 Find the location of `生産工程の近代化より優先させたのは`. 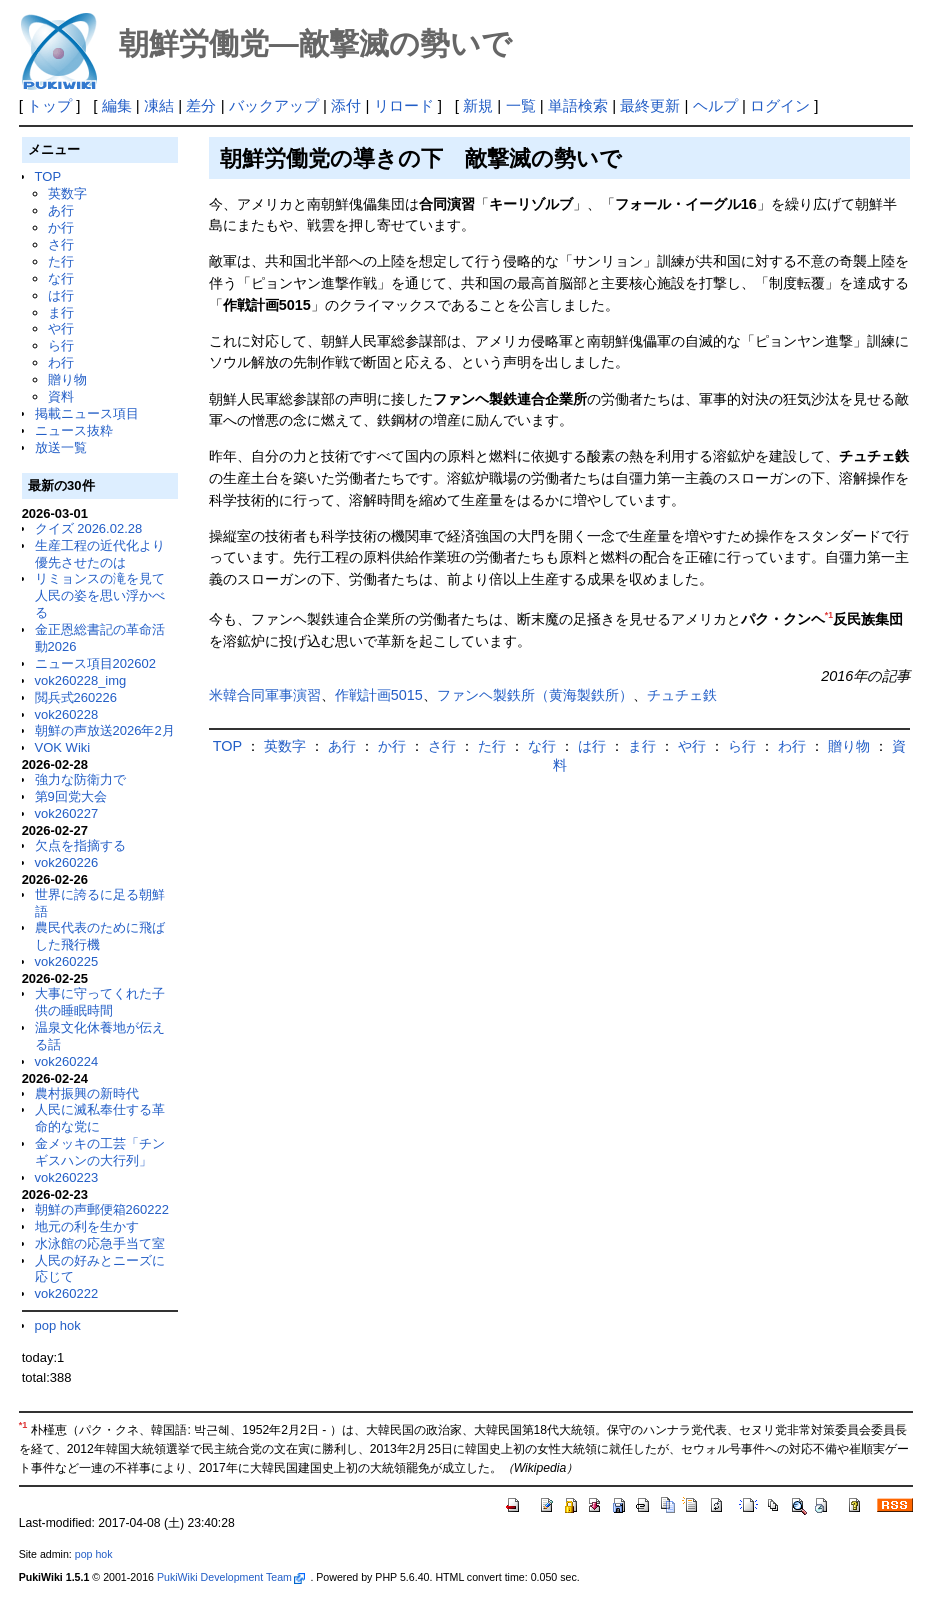

生産工程の近代化より優先させたのは is located at coordinates (100, 554).